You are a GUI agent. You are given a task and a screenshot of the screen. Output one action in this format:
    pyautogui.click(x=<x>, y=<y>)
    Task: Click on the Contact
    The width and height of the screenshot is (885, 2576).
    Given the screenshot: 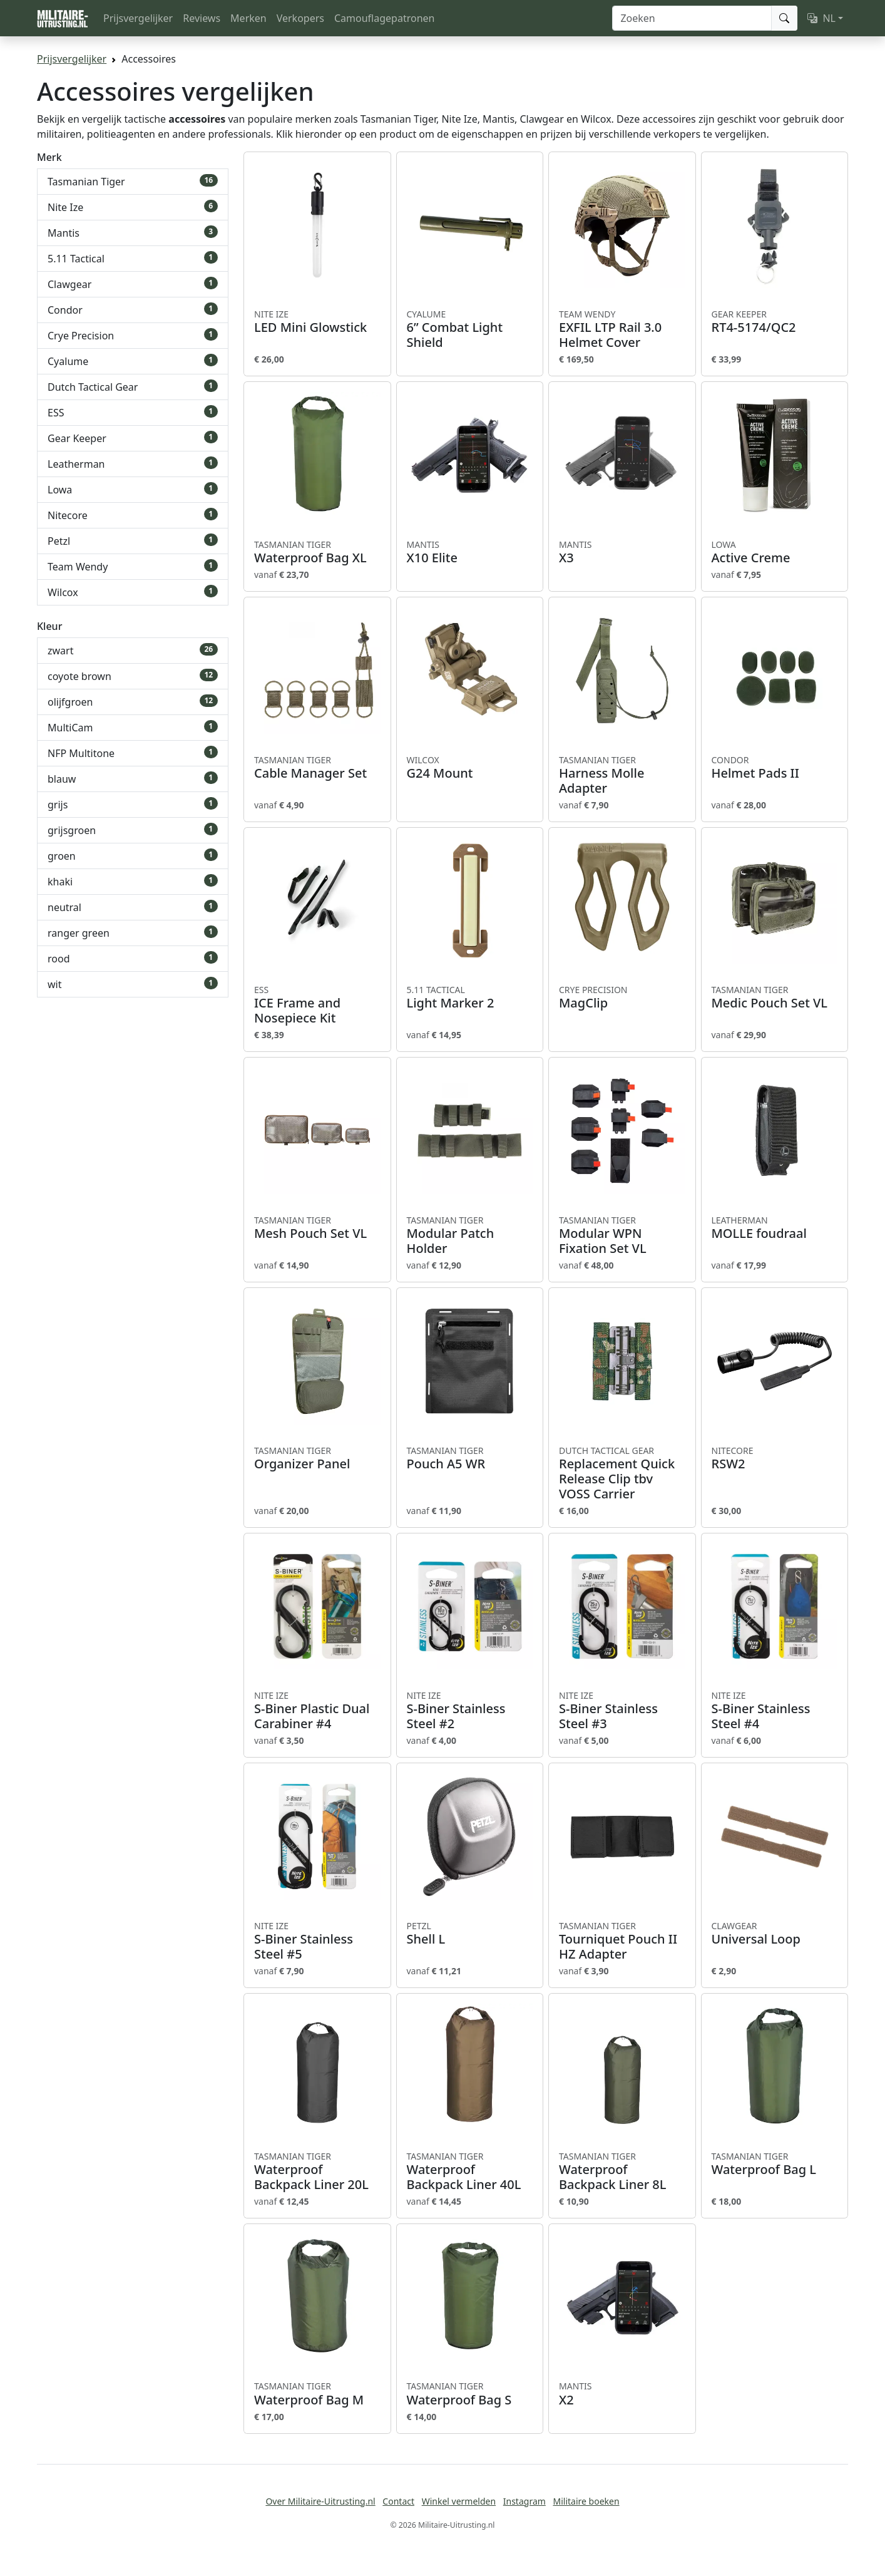 What is the action you would take?
    pyautogui.click(x=398, y=2501)
    